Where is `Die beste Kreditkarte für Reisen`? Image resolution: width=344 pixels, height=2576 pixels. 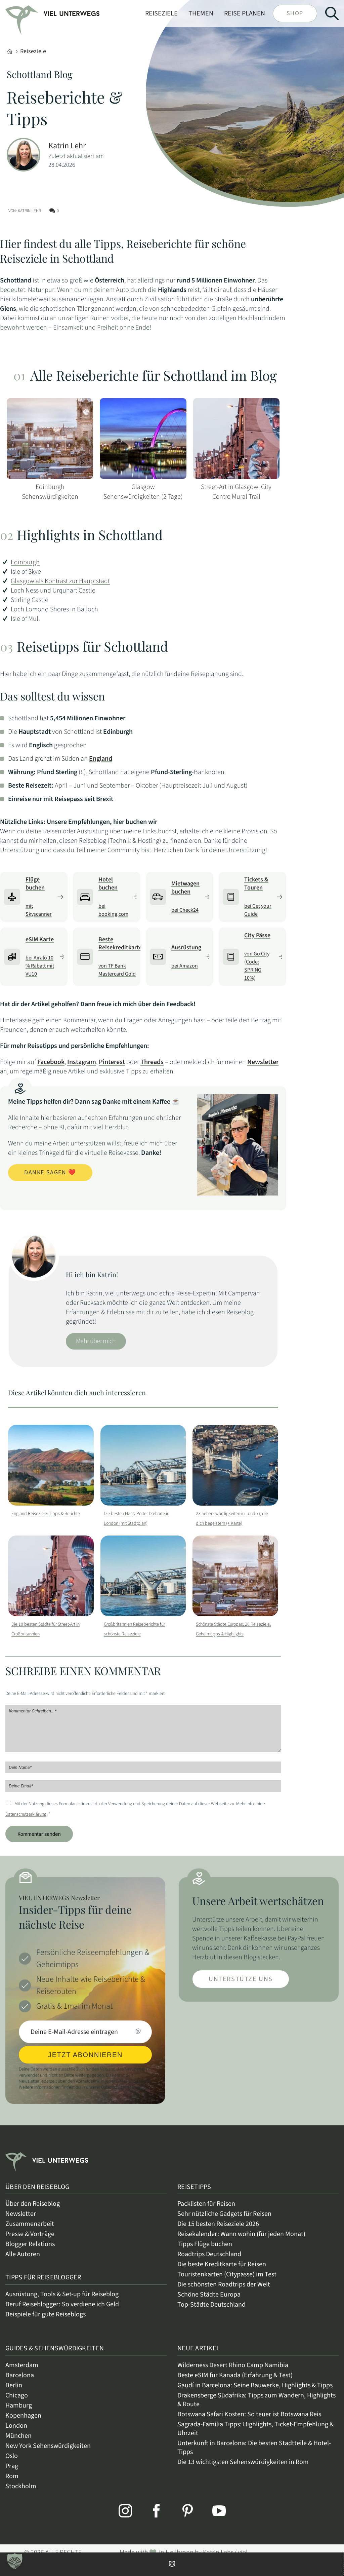
Die beste Kreditkarte für Reisen is located at coordinates (221, 2272).